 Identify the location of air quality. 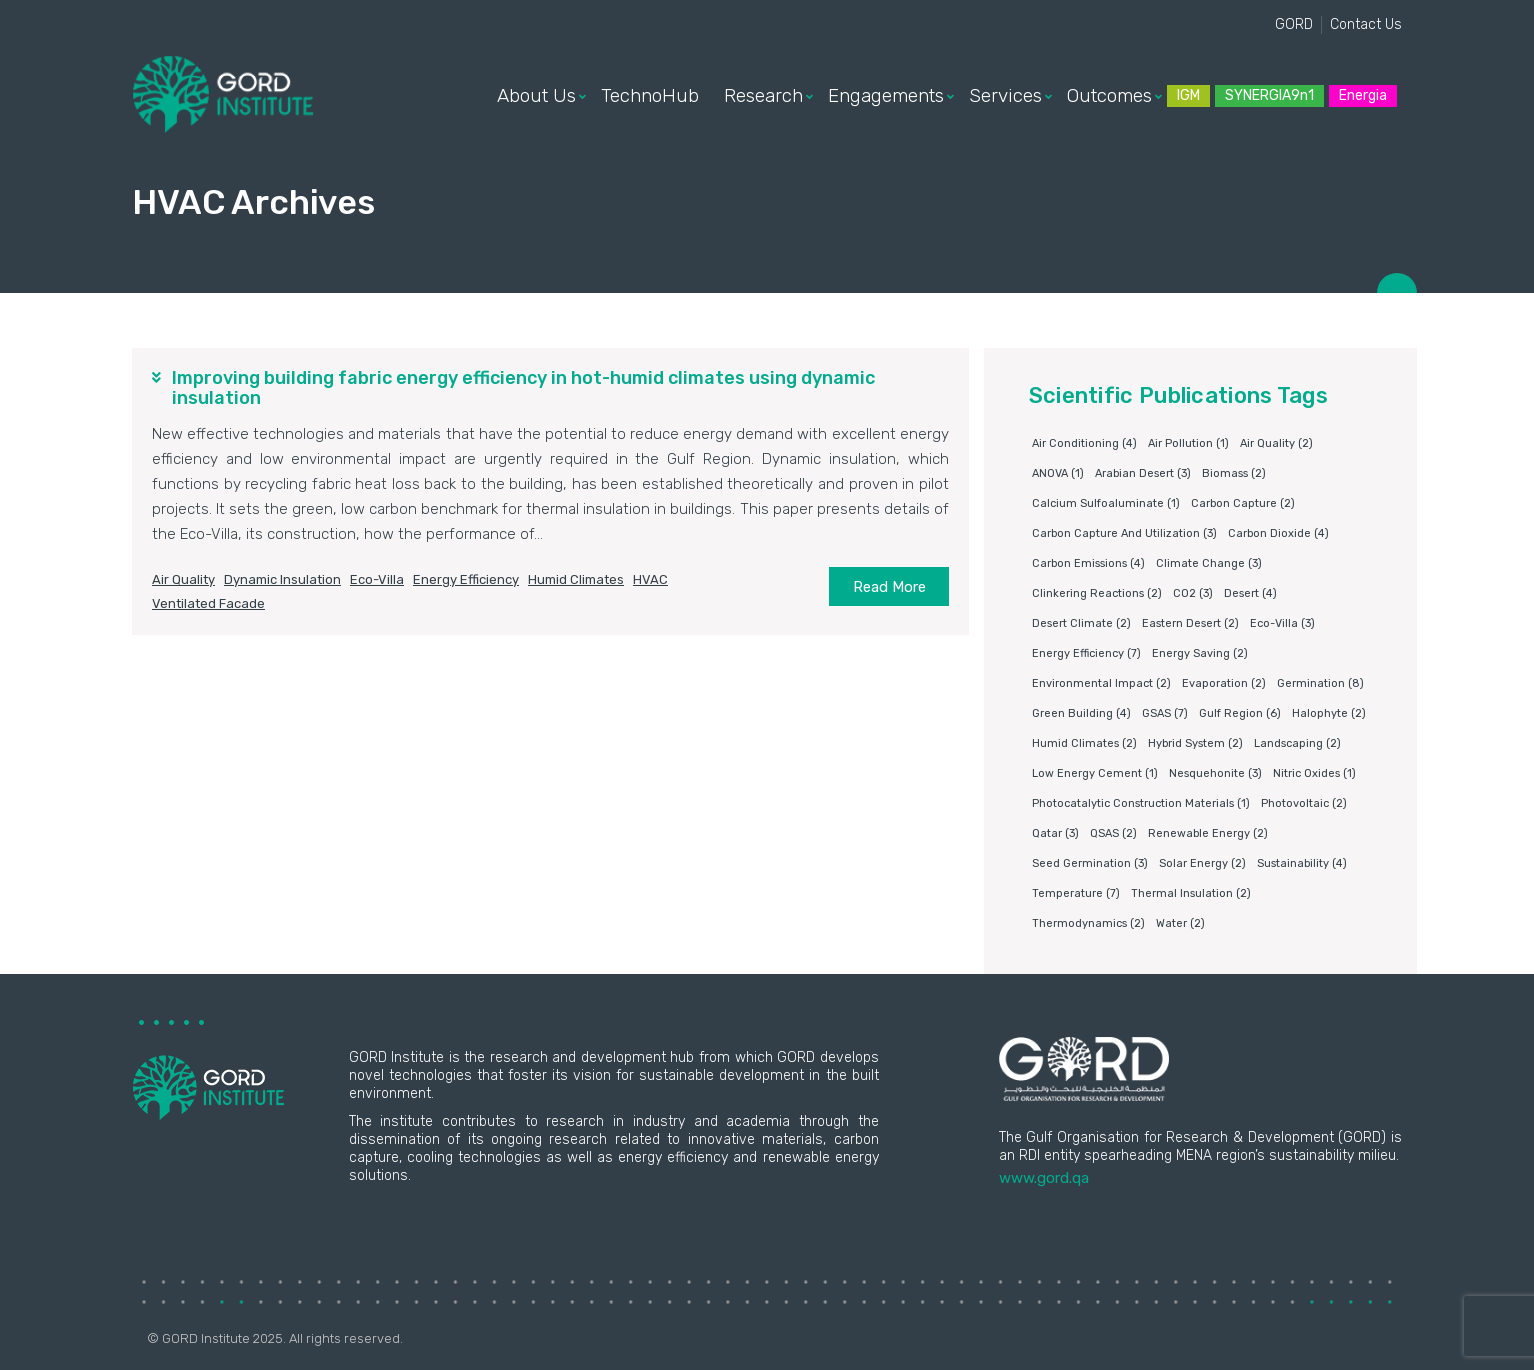
(183, 579).